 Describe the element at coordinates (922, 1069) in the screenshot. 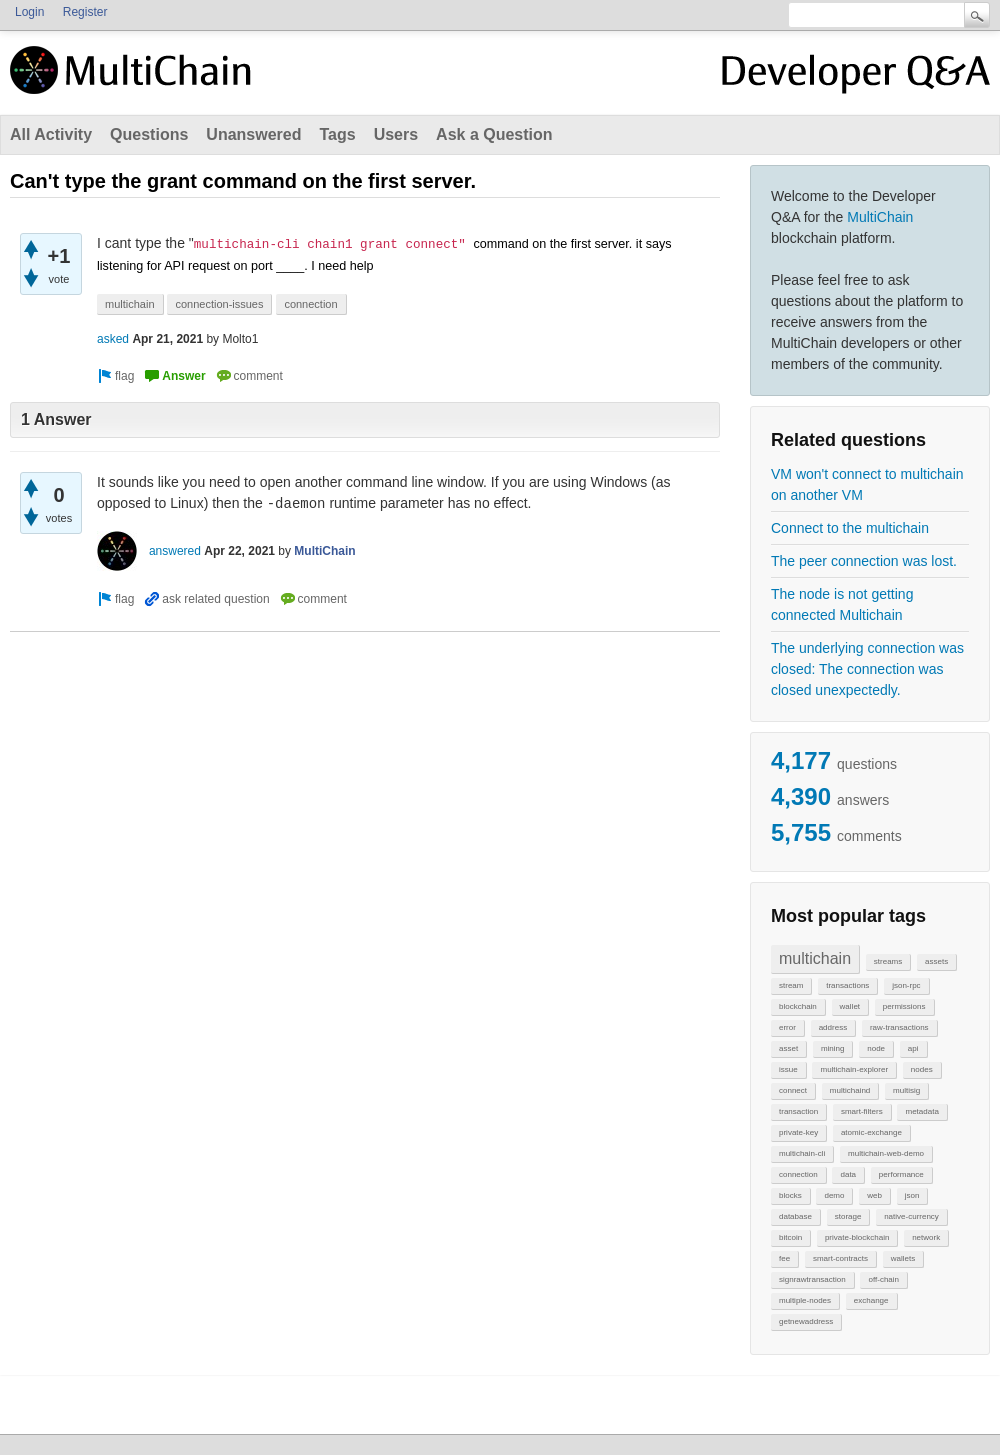

I see `nodes` at that location.